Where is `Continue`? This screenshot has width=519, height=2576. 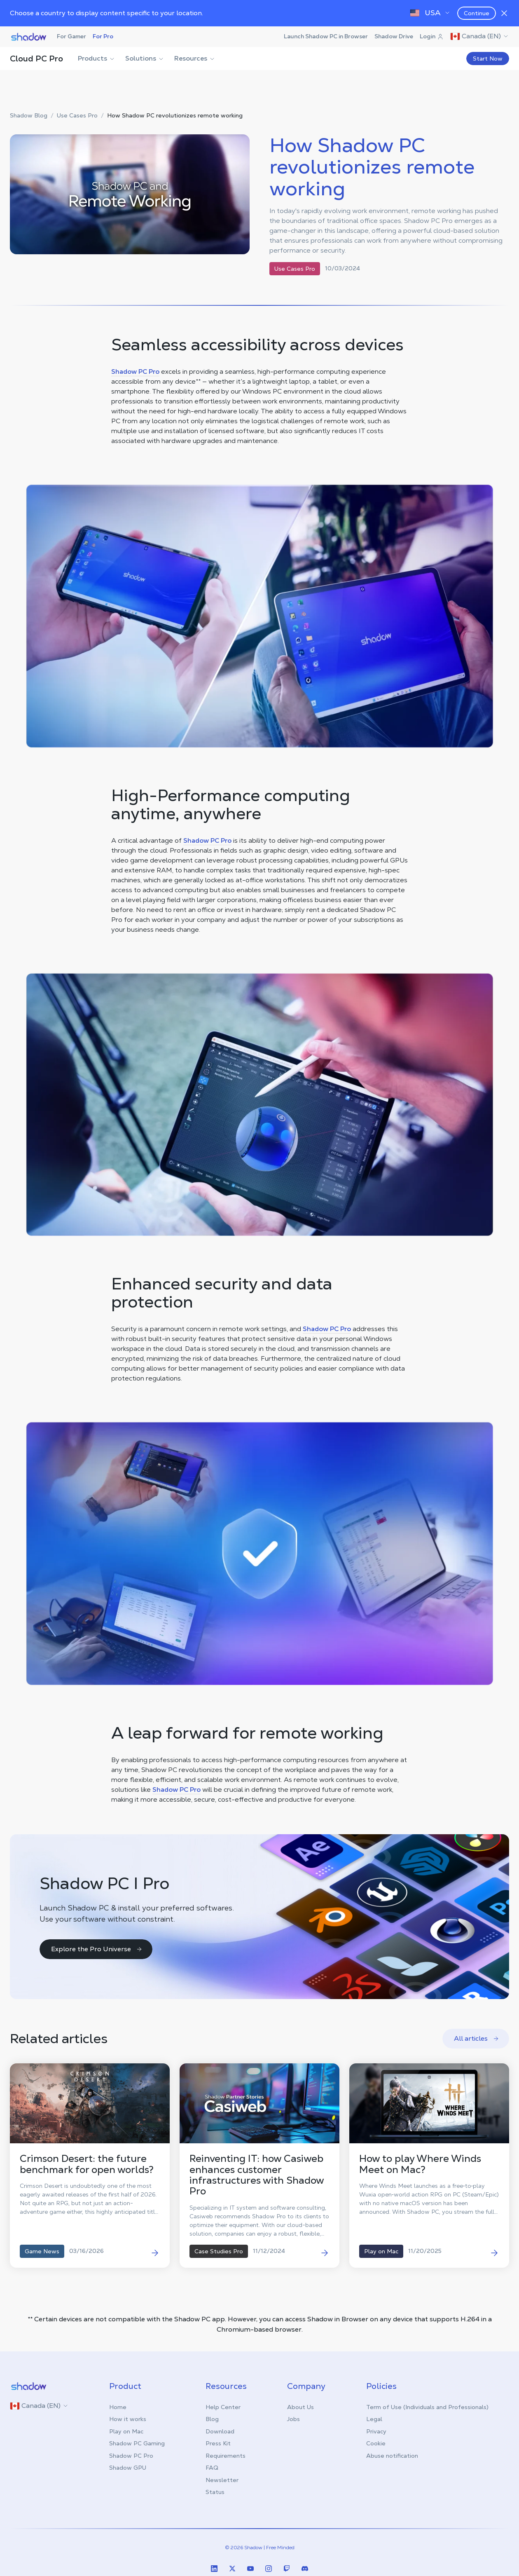
Continue is located at coordinates (476, 13).